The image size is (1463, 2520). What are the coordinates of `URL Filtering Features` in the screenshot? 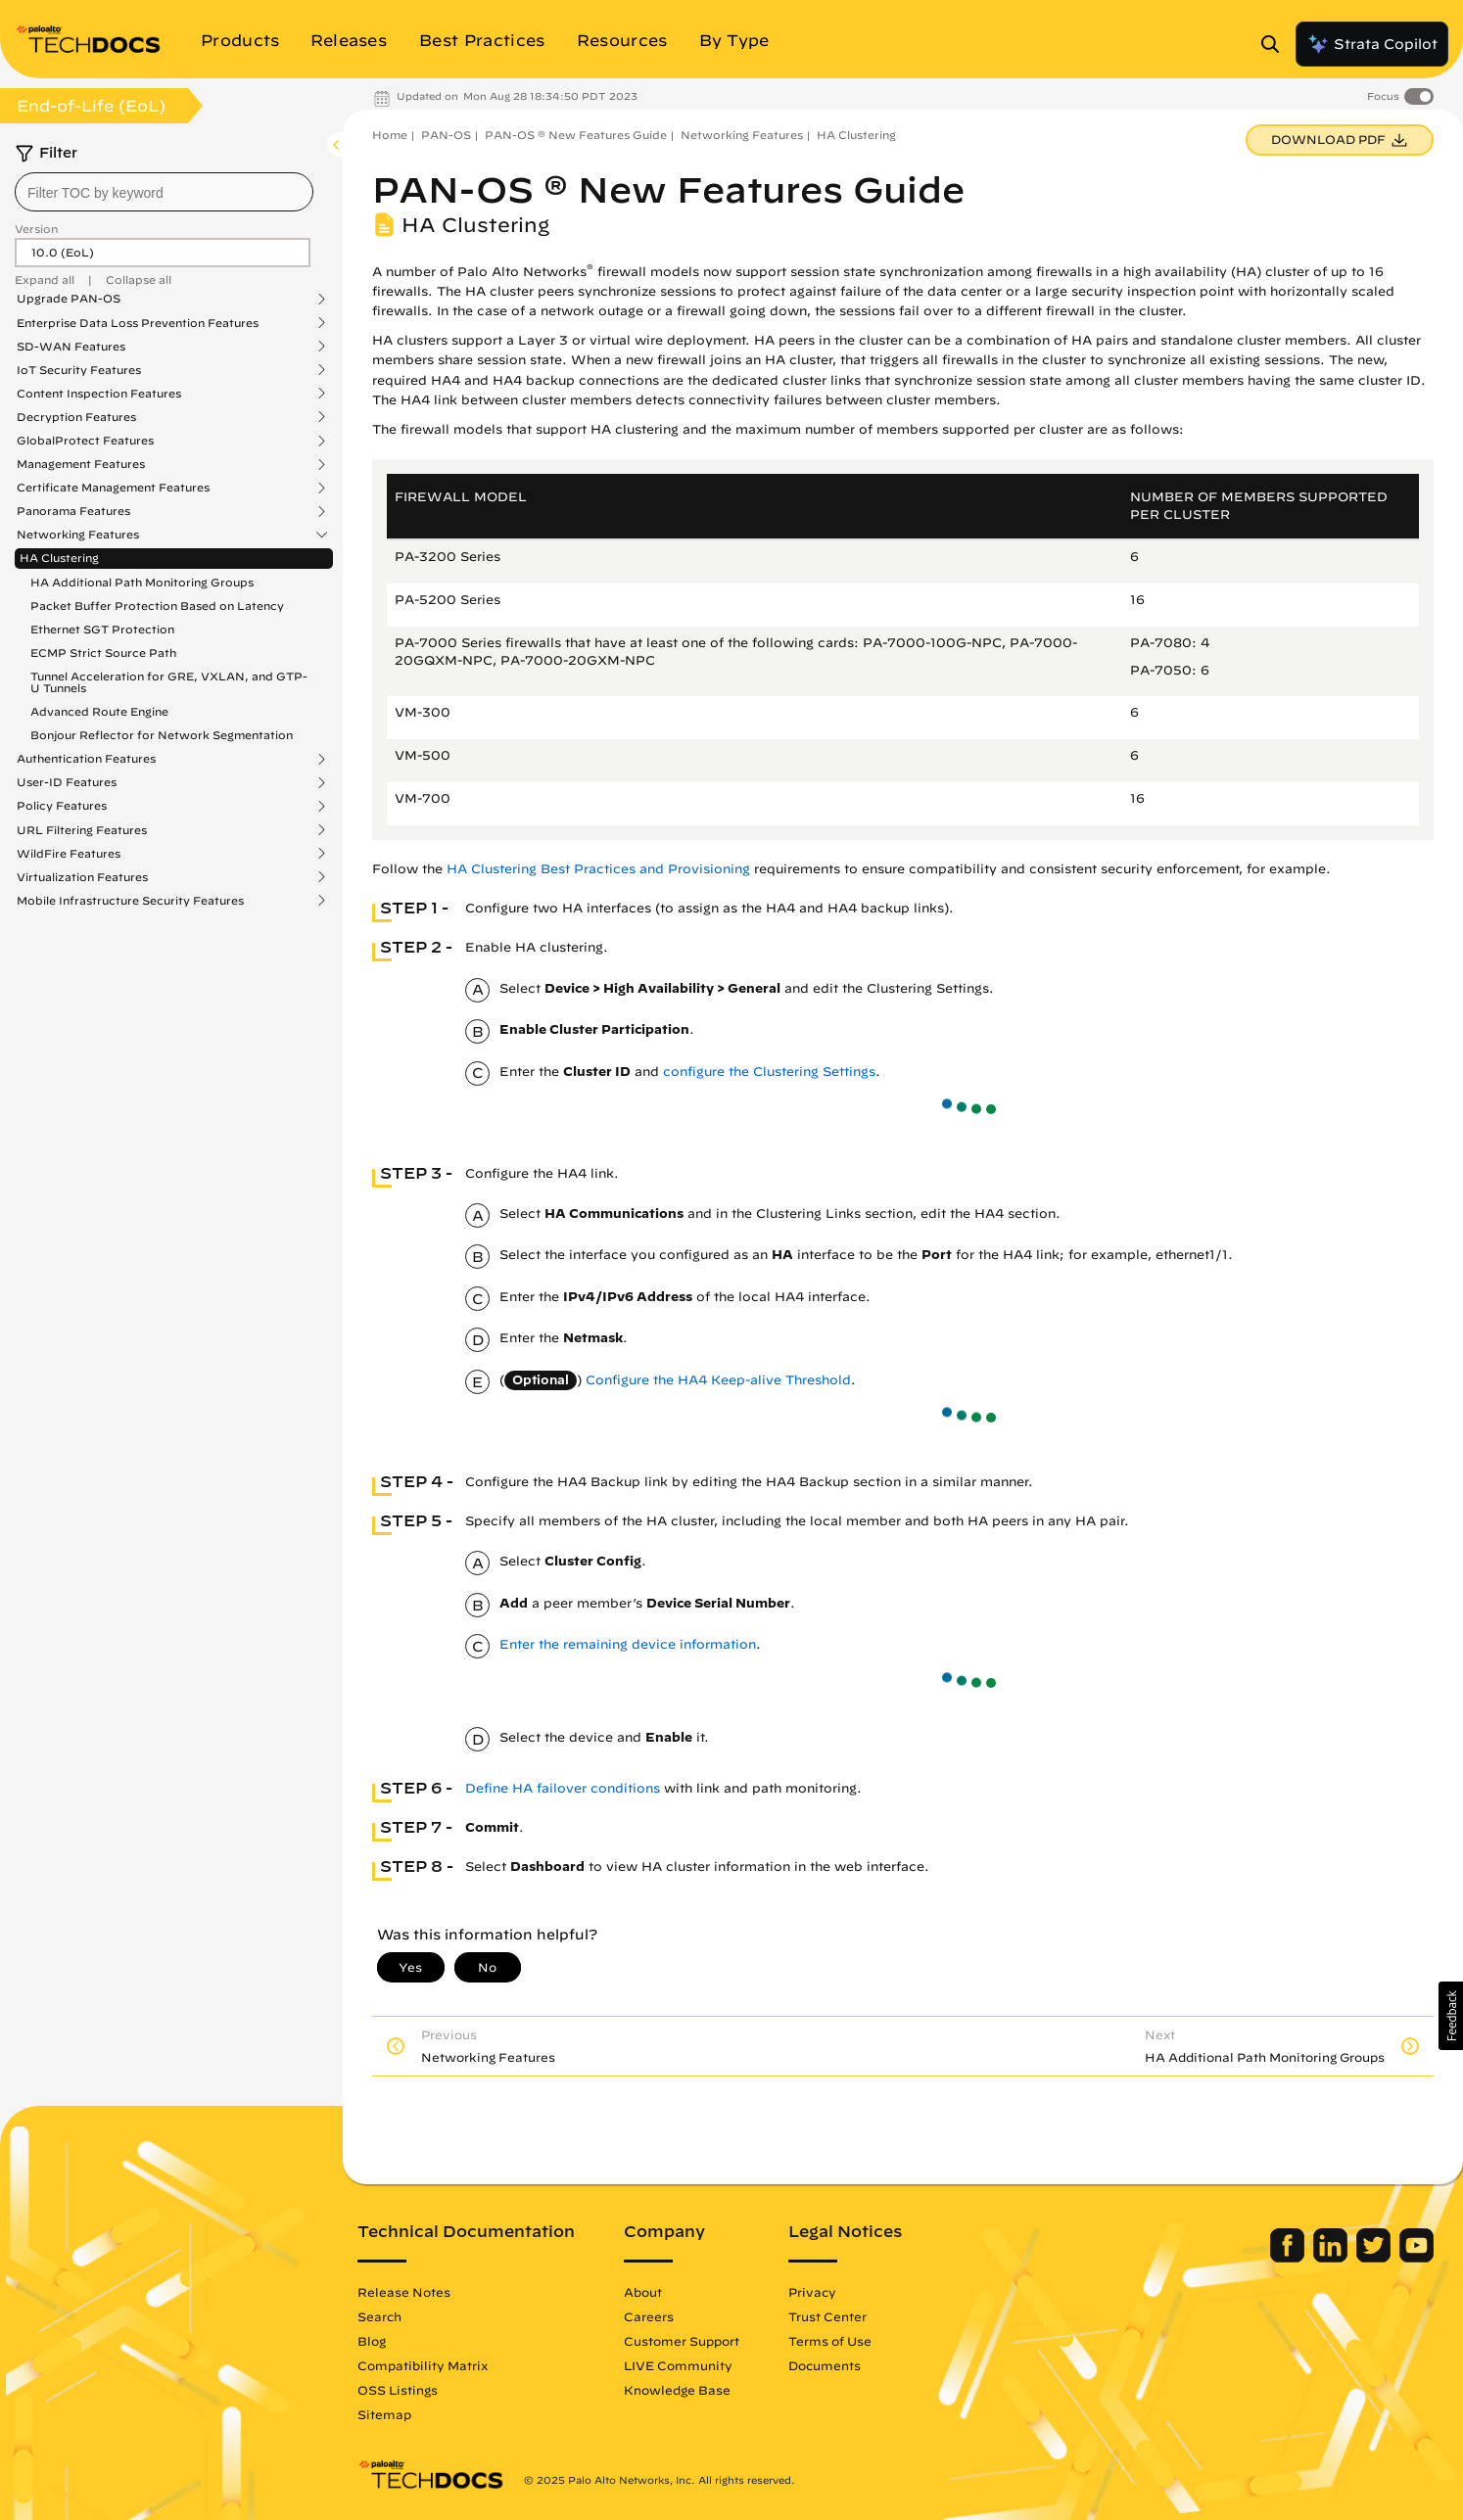 It's located at (82, 830).